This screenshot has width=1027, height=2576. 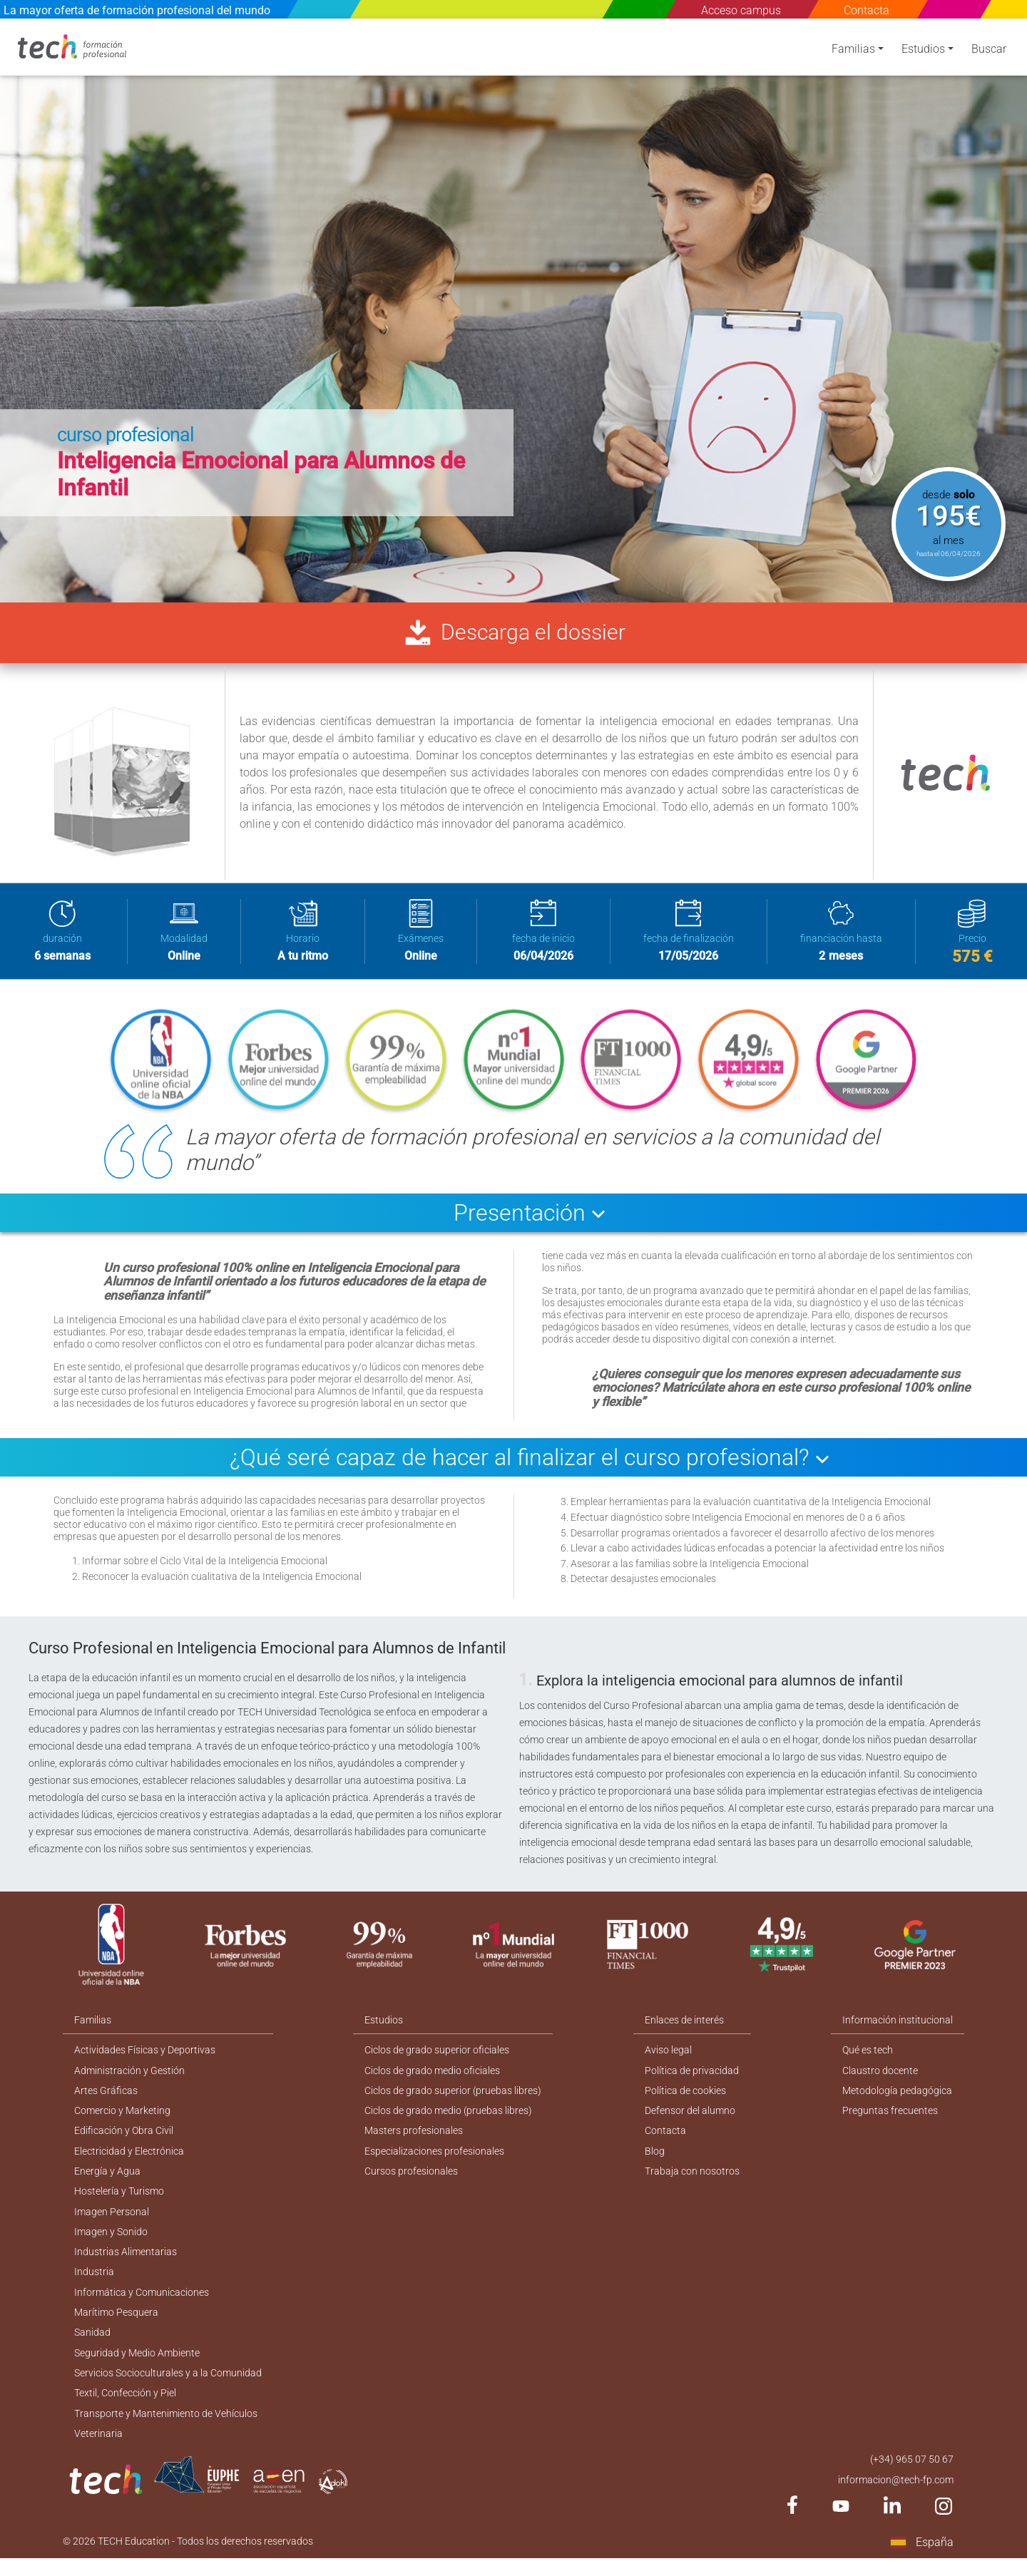 I want to click on Ciclos de grado medio oficiales, so click(x=433, y=2077).